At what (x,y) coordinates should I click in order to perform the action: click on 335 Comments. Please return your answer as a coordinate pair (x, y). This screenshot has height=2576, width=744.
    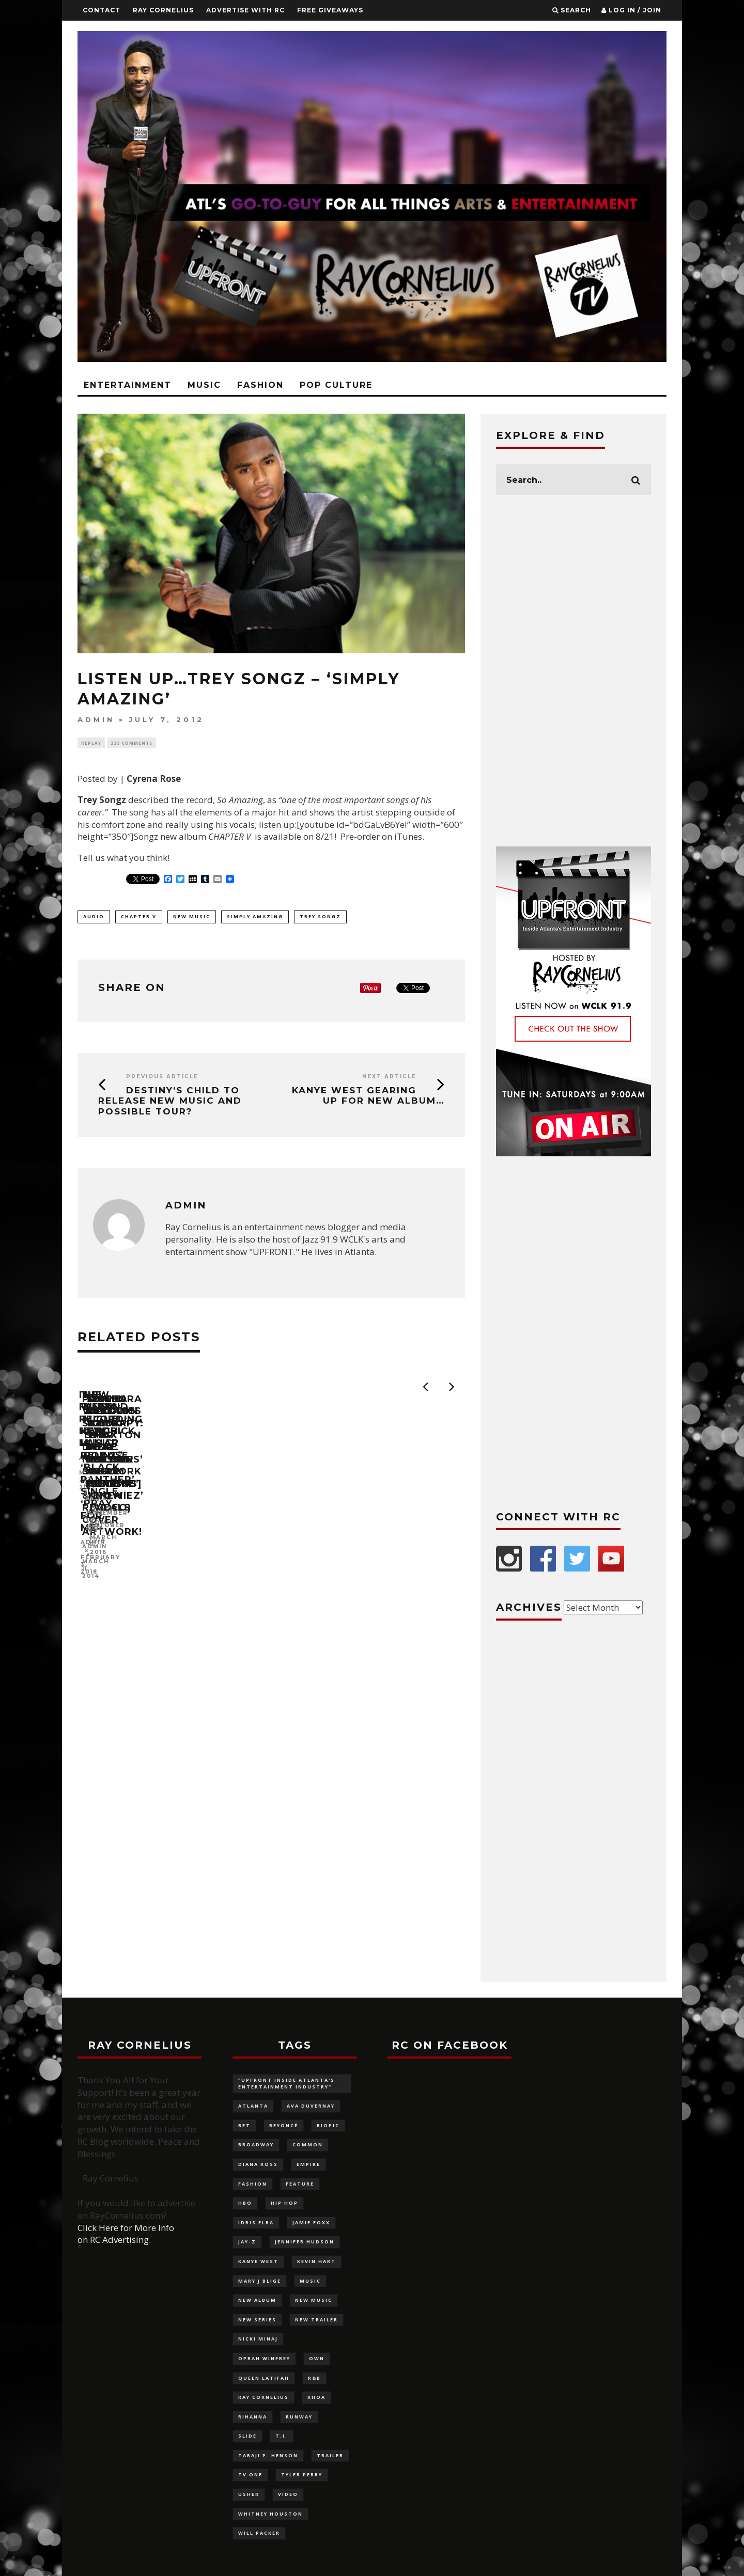
    Looking at the image, I should click on (131, 743).